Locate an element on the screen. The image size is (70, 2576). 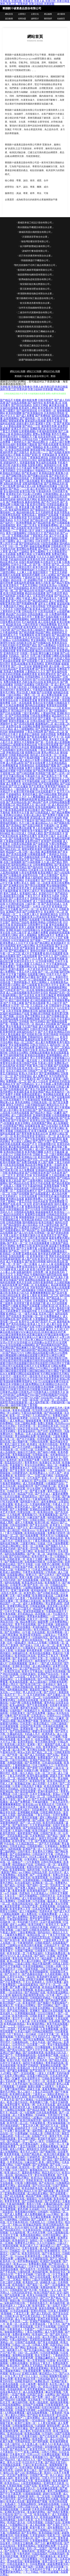
午夜美女福利视频 is located at coordinates (11, 2566).